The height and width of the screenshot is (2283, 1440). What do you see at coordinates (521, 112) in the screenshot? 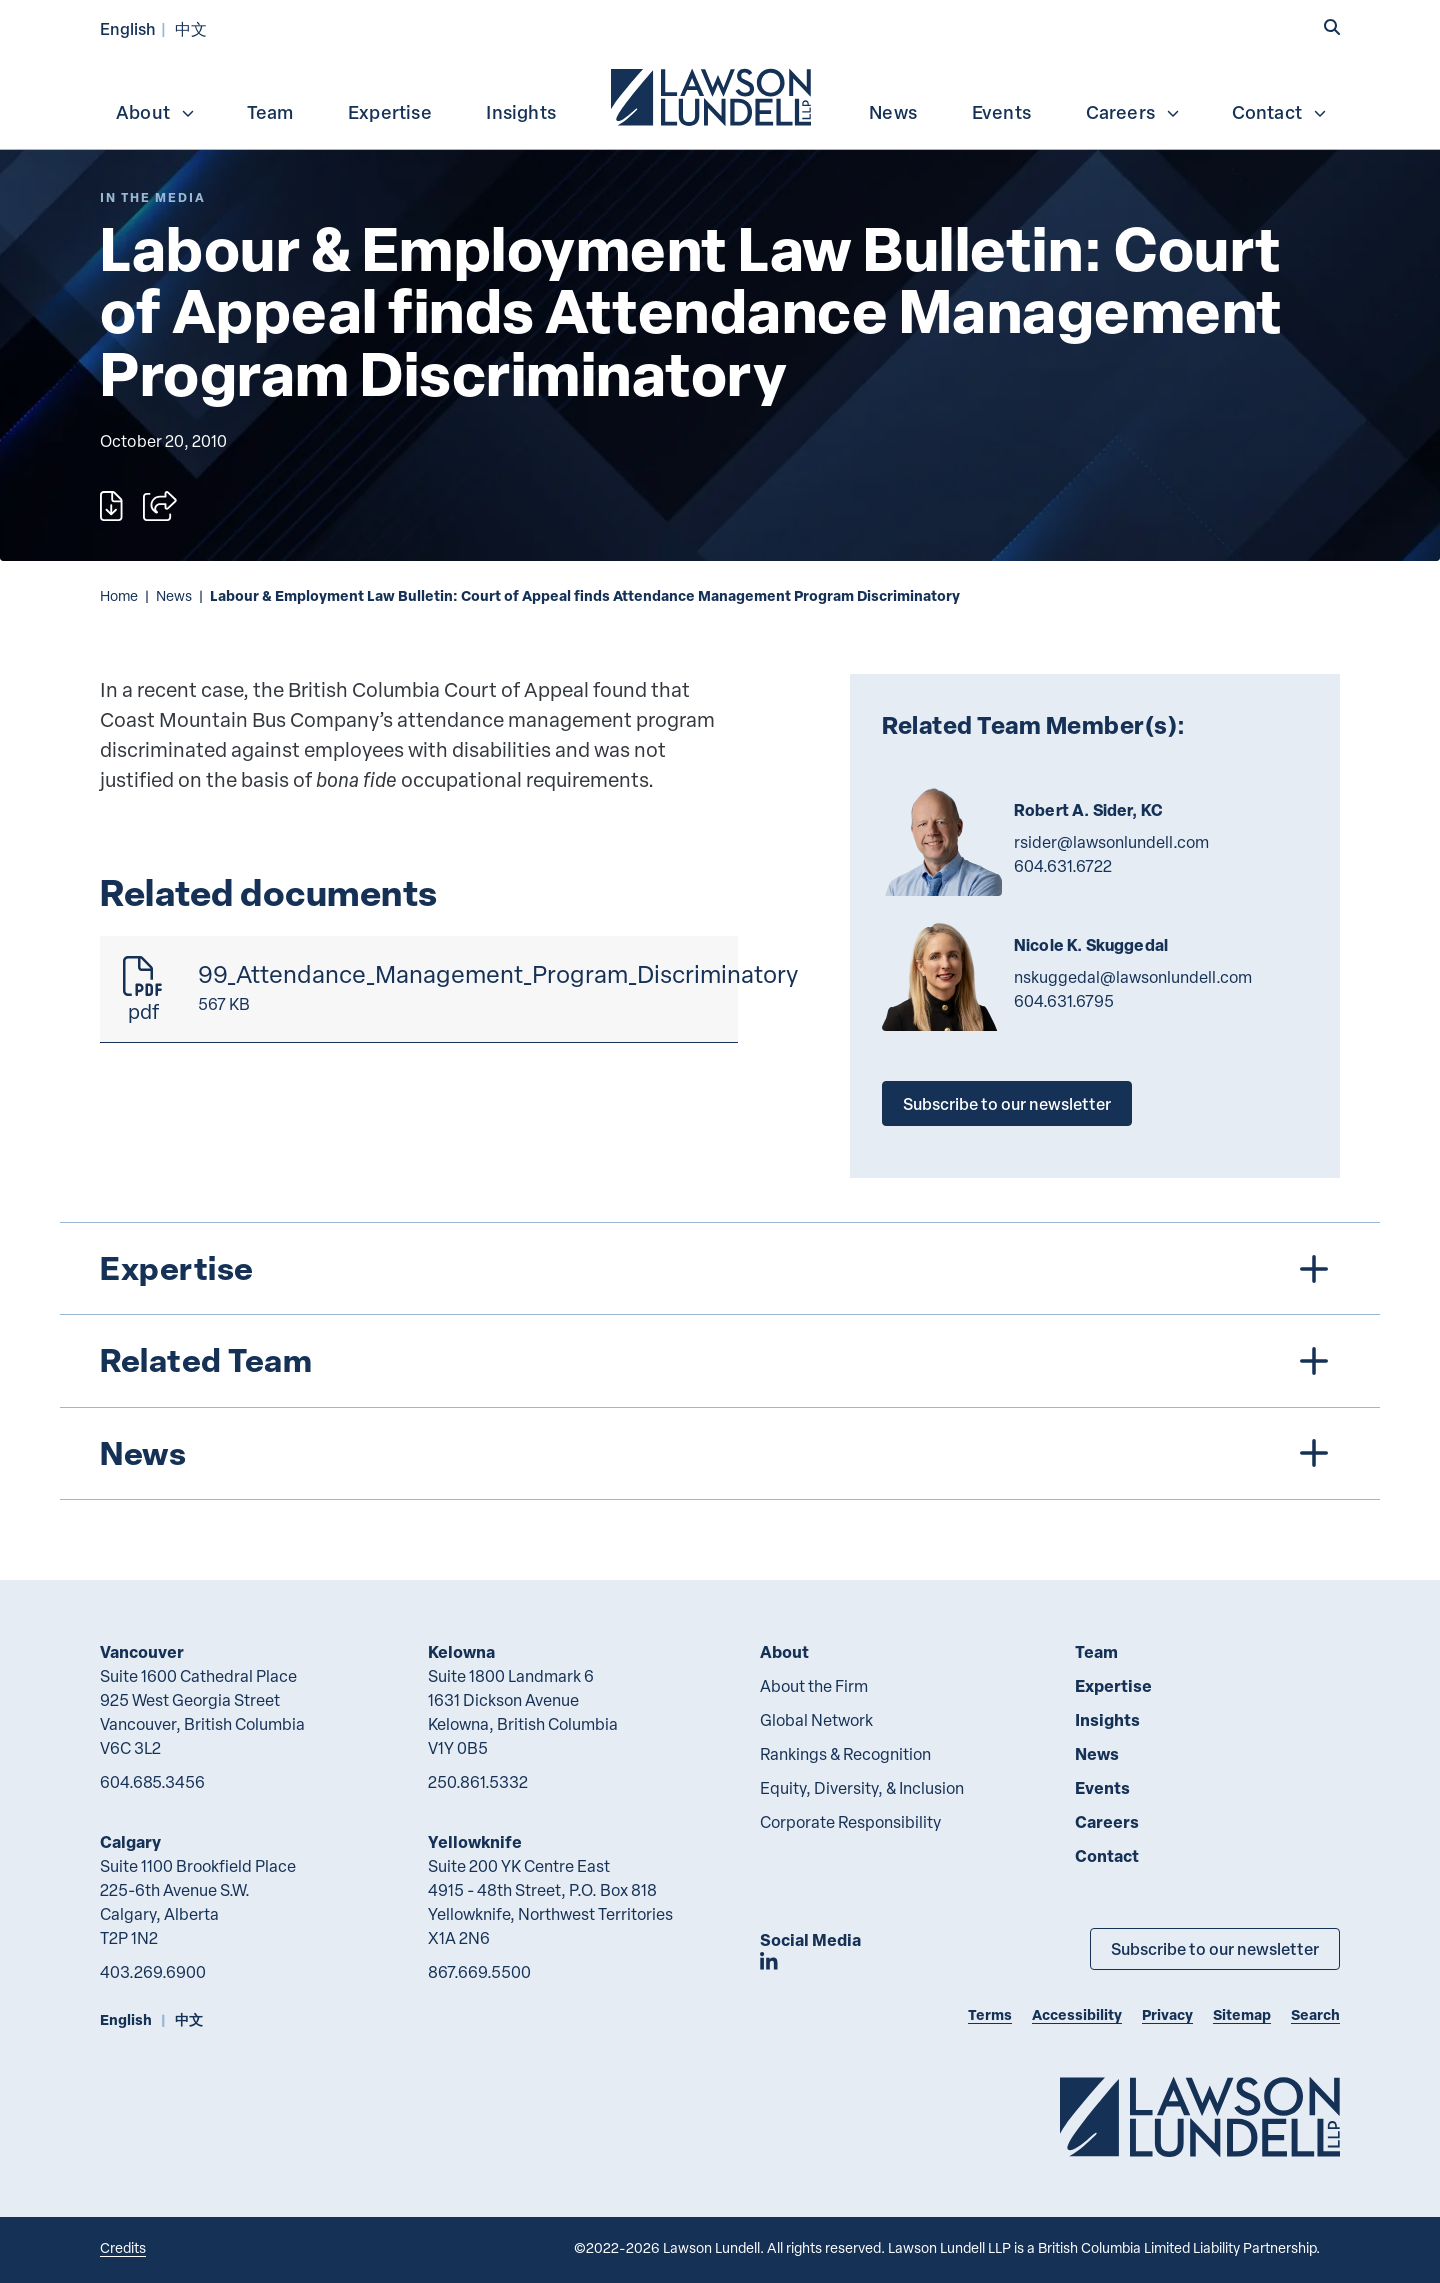
I see `Insights` at bounding box center [521, 112].